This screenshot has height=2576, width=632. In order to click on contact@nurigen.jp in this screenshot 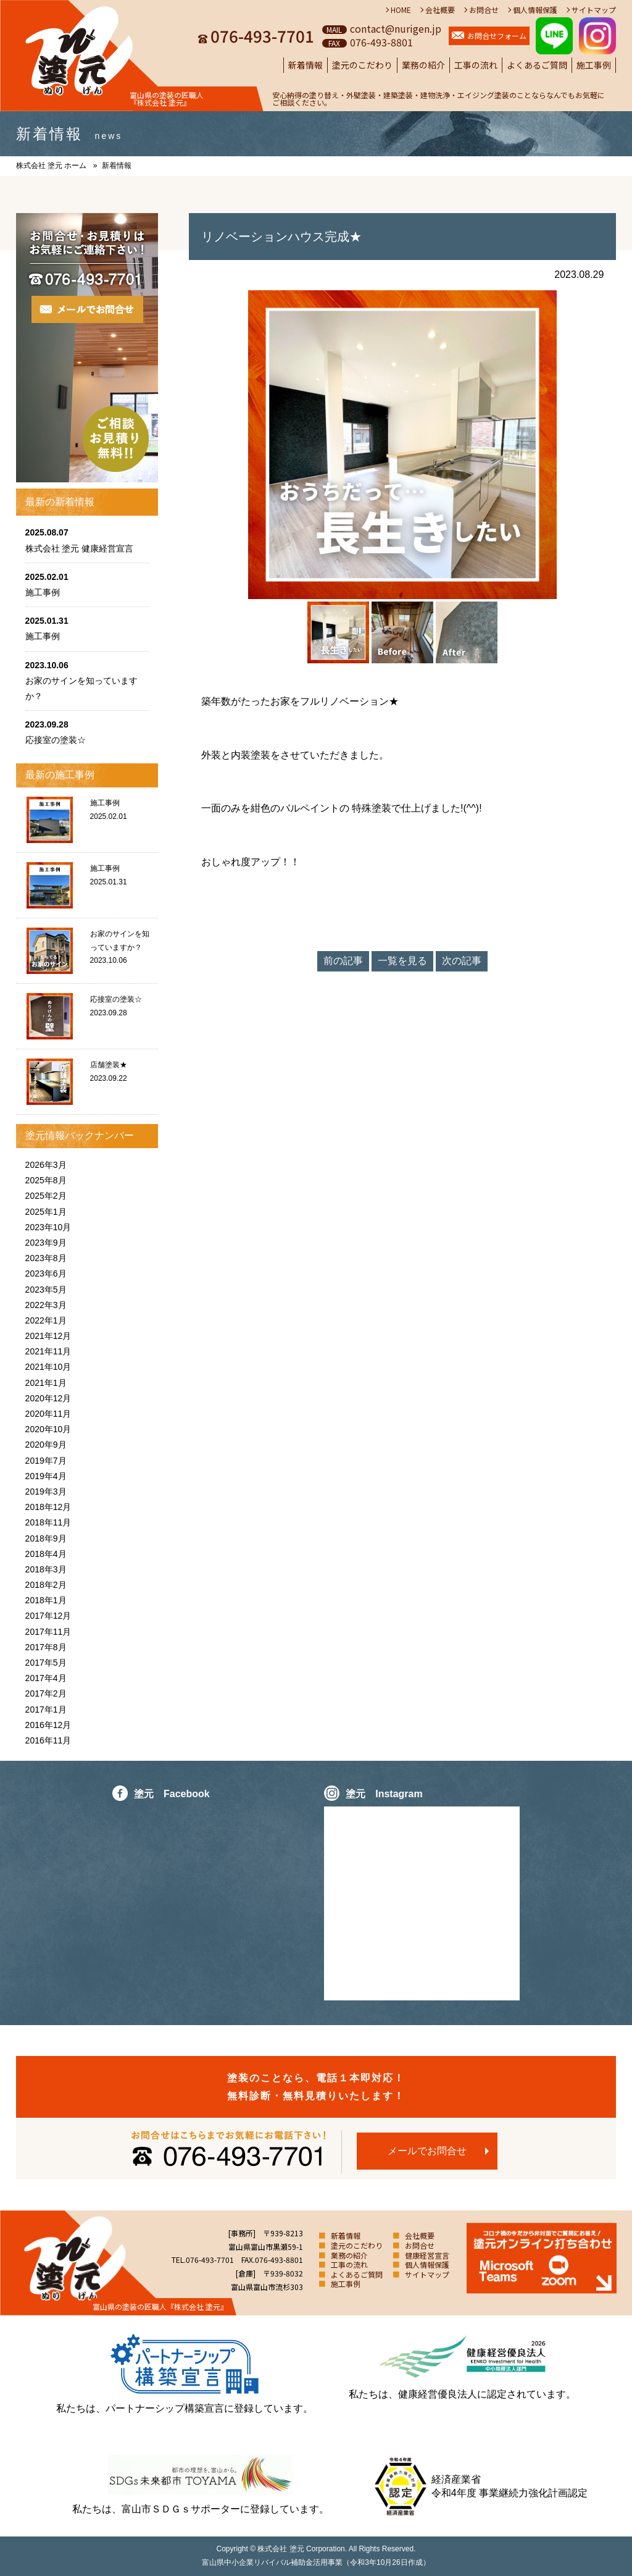, I will do `click(395, 28)`.